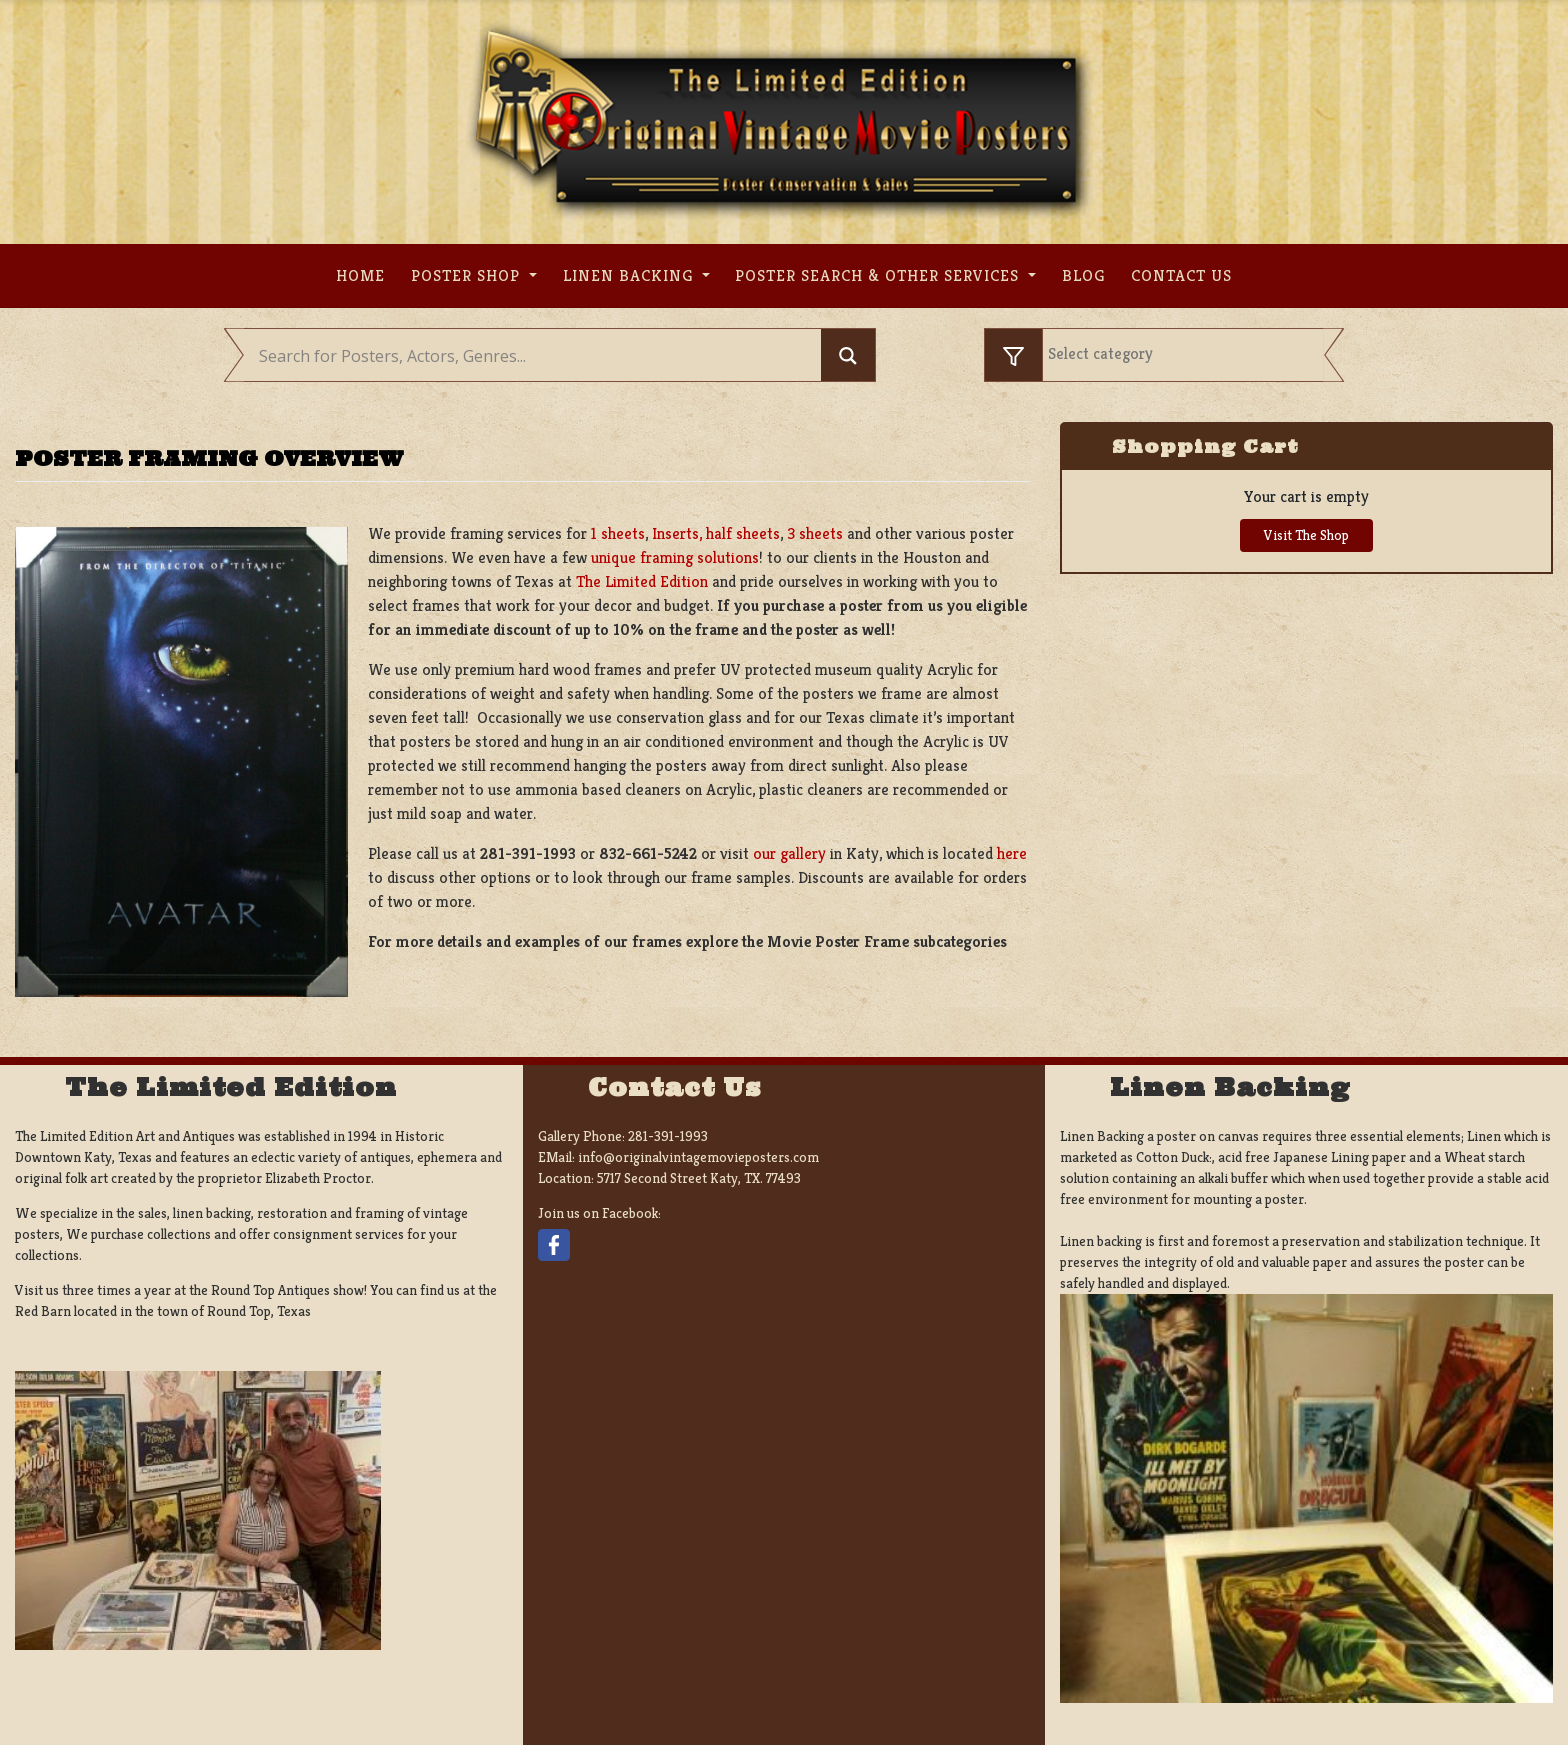 This screenshot has width=1568, height=1745. I want to click on Visit The Shop, so click(1306, 535).